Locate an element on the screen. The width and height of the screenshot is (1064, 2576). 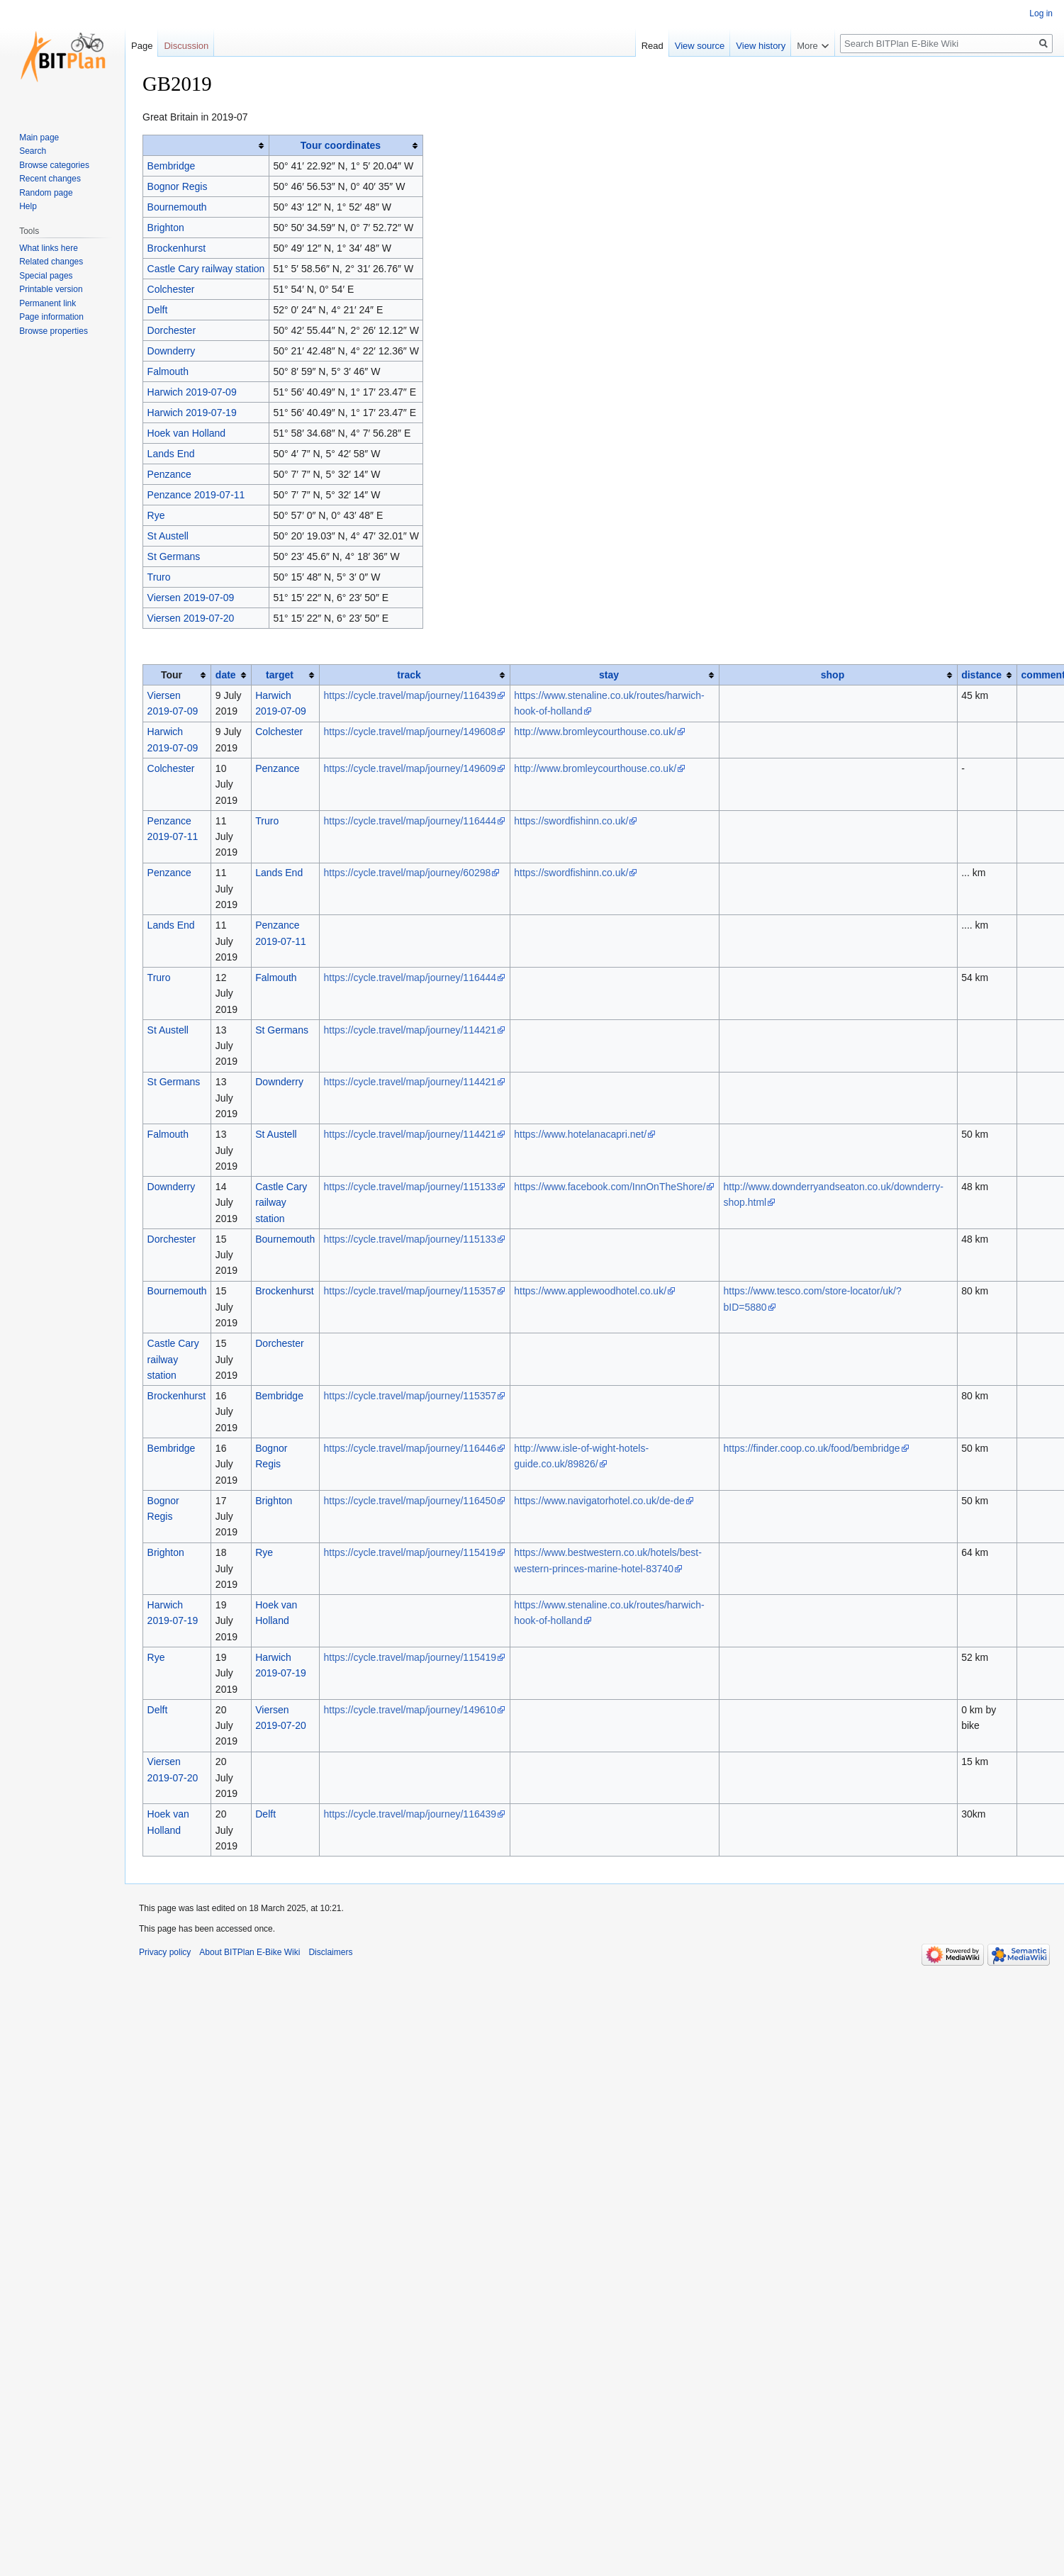
Browse properties is located at coordinates (53, 331).